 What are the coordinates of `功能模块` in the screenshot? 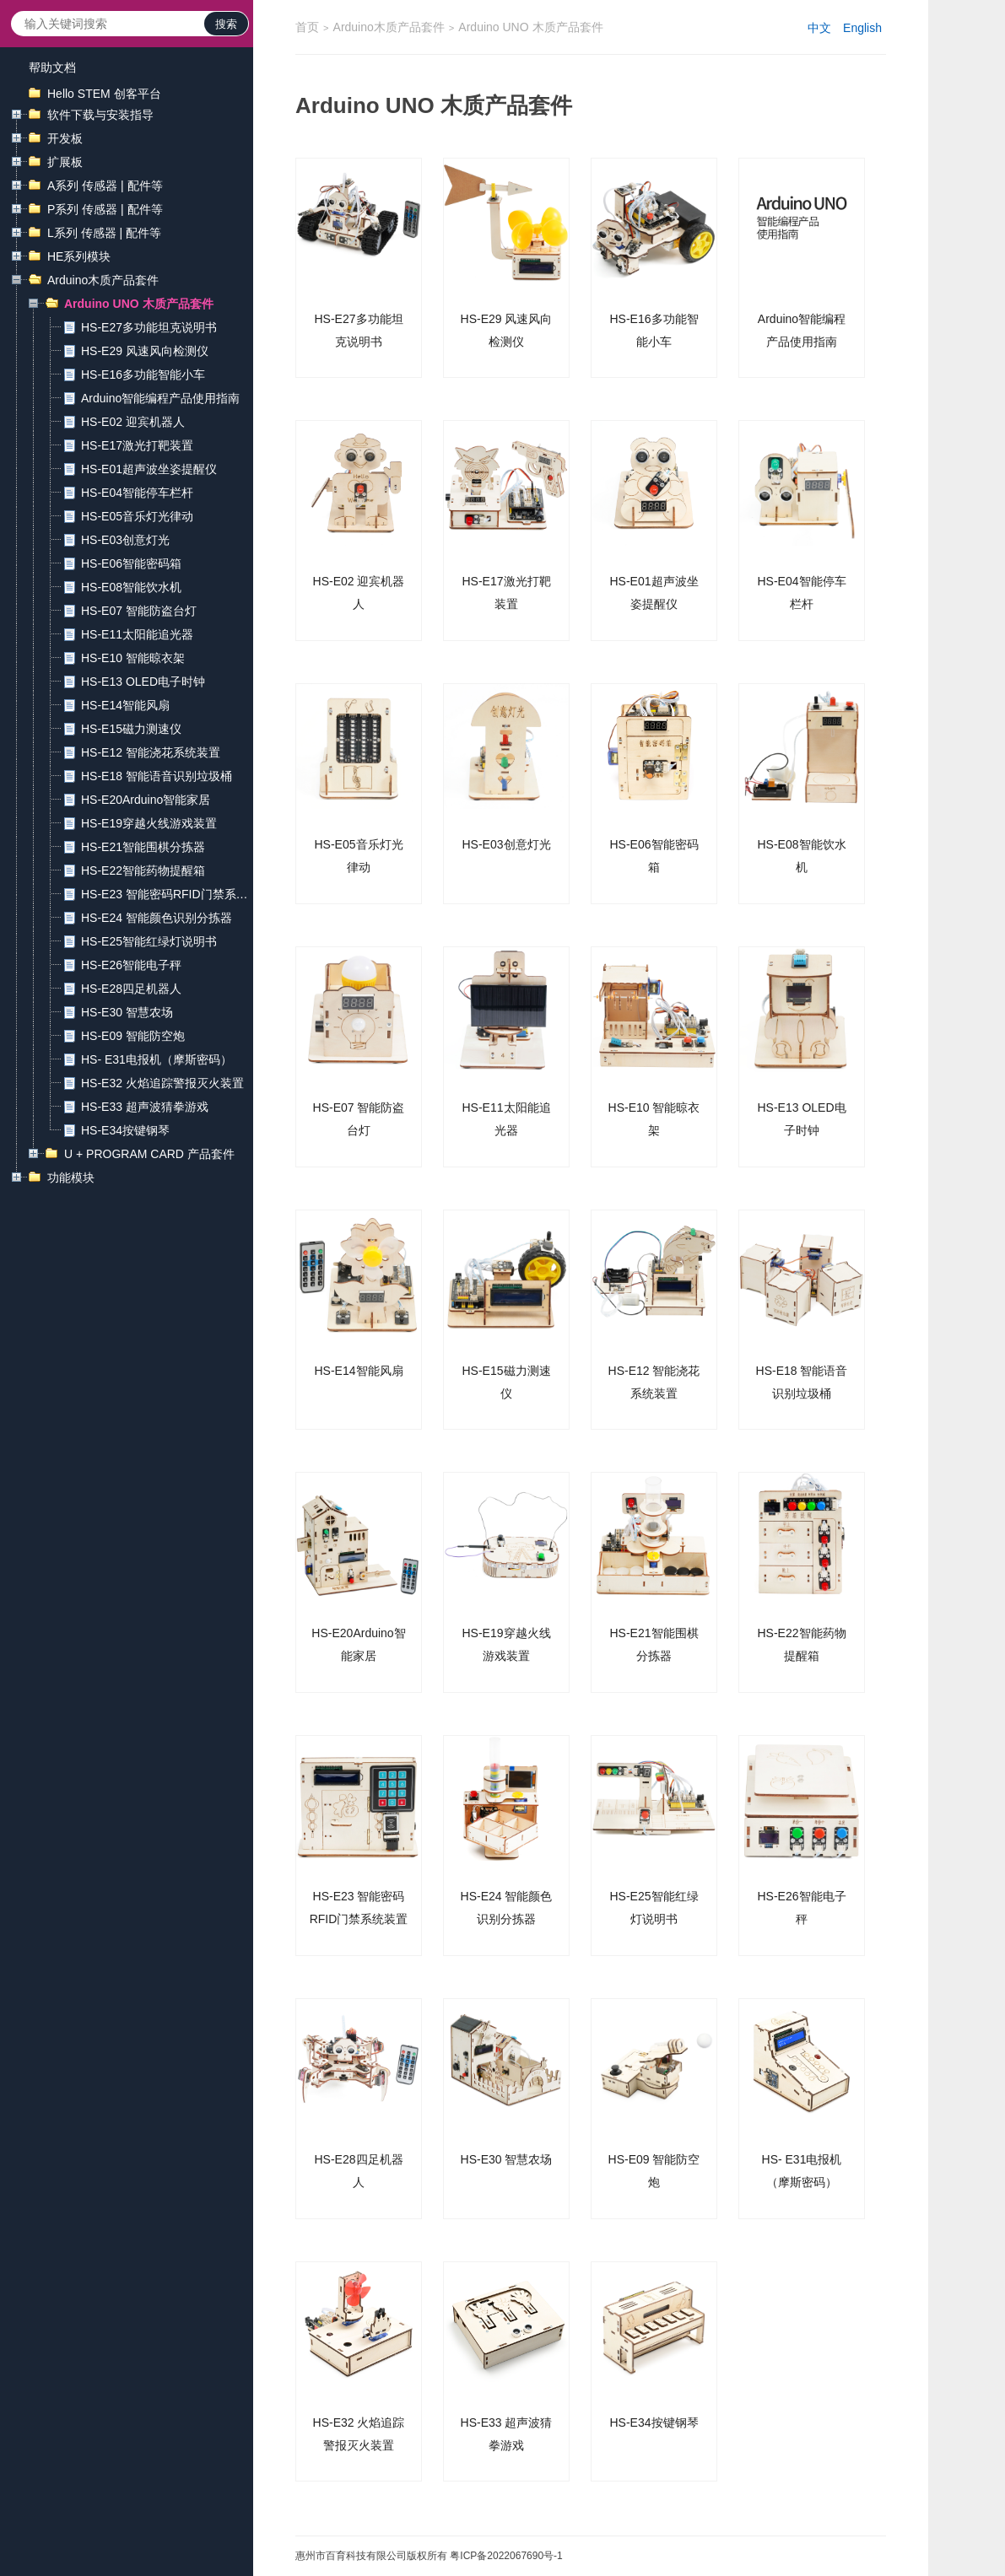 It's located at (71, 1177).